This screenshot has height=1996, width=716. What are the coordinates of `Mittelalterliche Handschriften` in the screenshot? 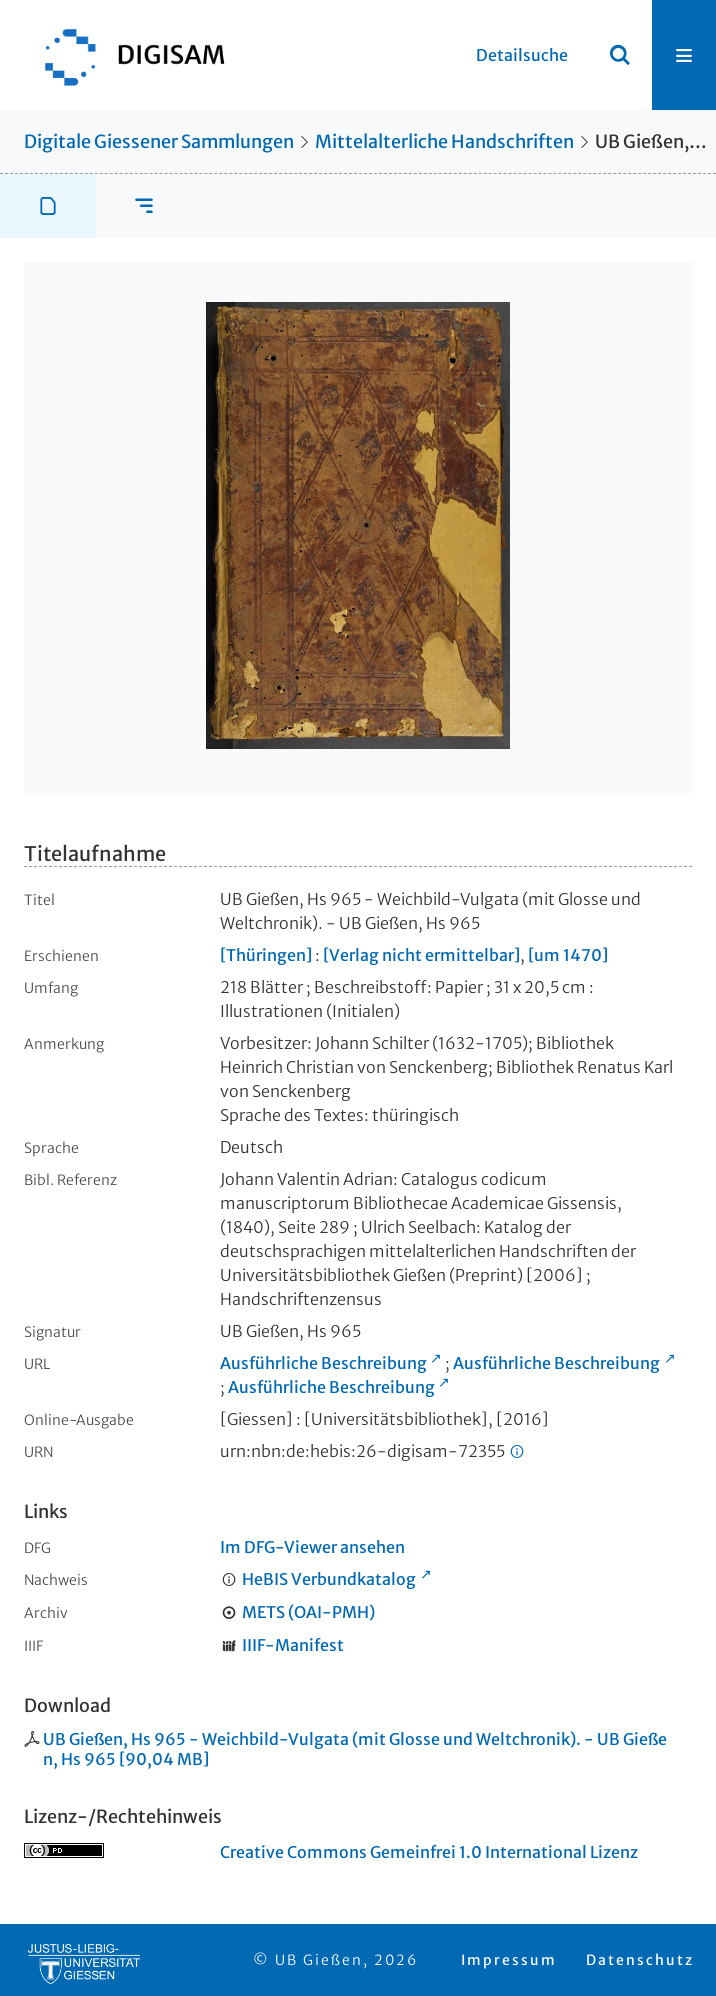 It's located at (444, 141).